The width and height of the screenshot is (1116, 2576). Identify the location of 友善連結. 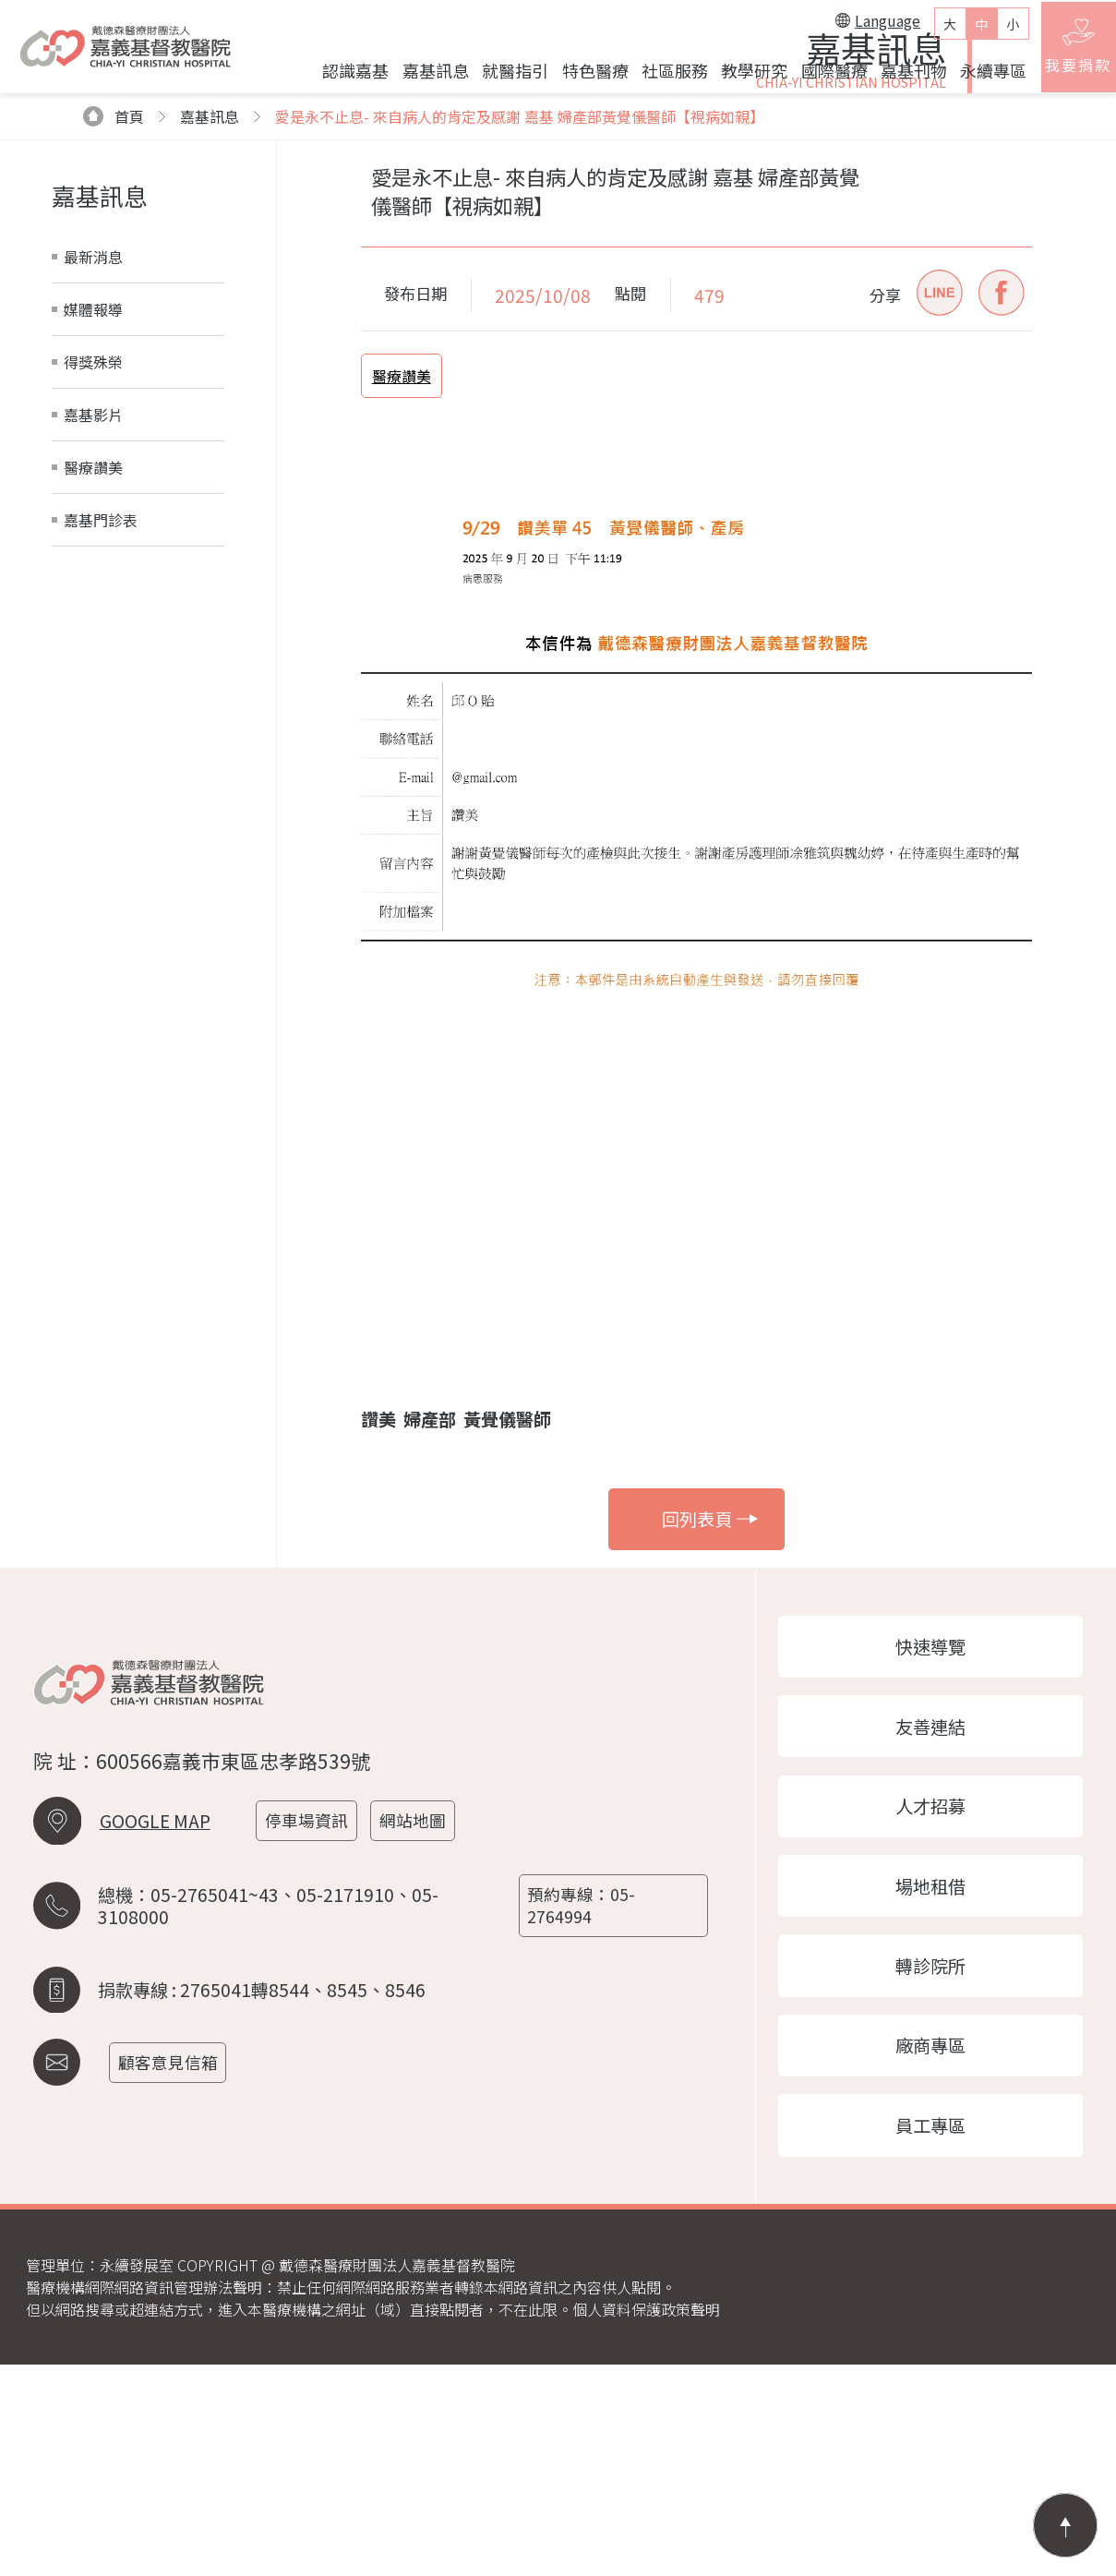
(930, 1919).